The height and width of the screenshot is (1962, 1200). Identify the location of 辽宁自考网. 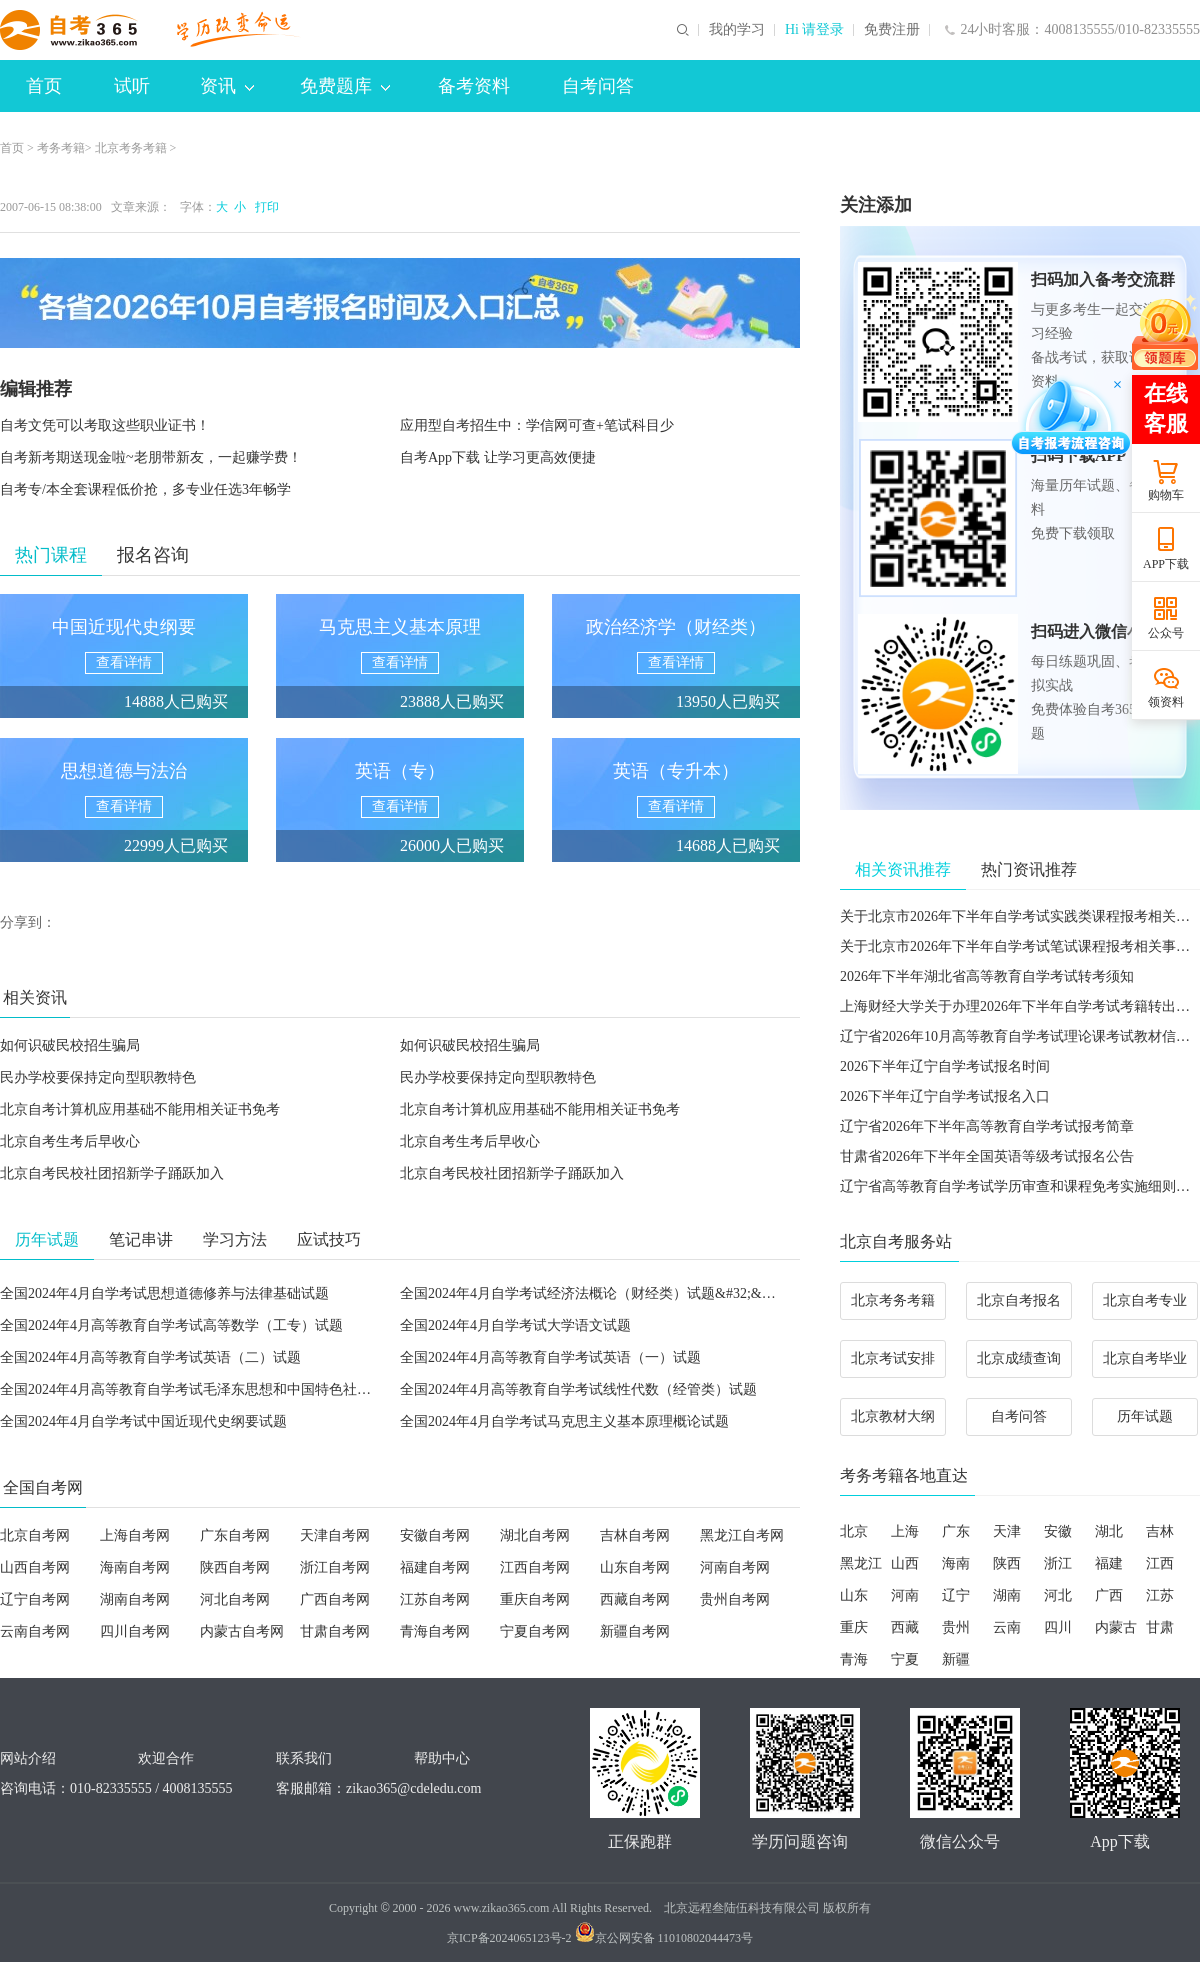
(35, 1599).